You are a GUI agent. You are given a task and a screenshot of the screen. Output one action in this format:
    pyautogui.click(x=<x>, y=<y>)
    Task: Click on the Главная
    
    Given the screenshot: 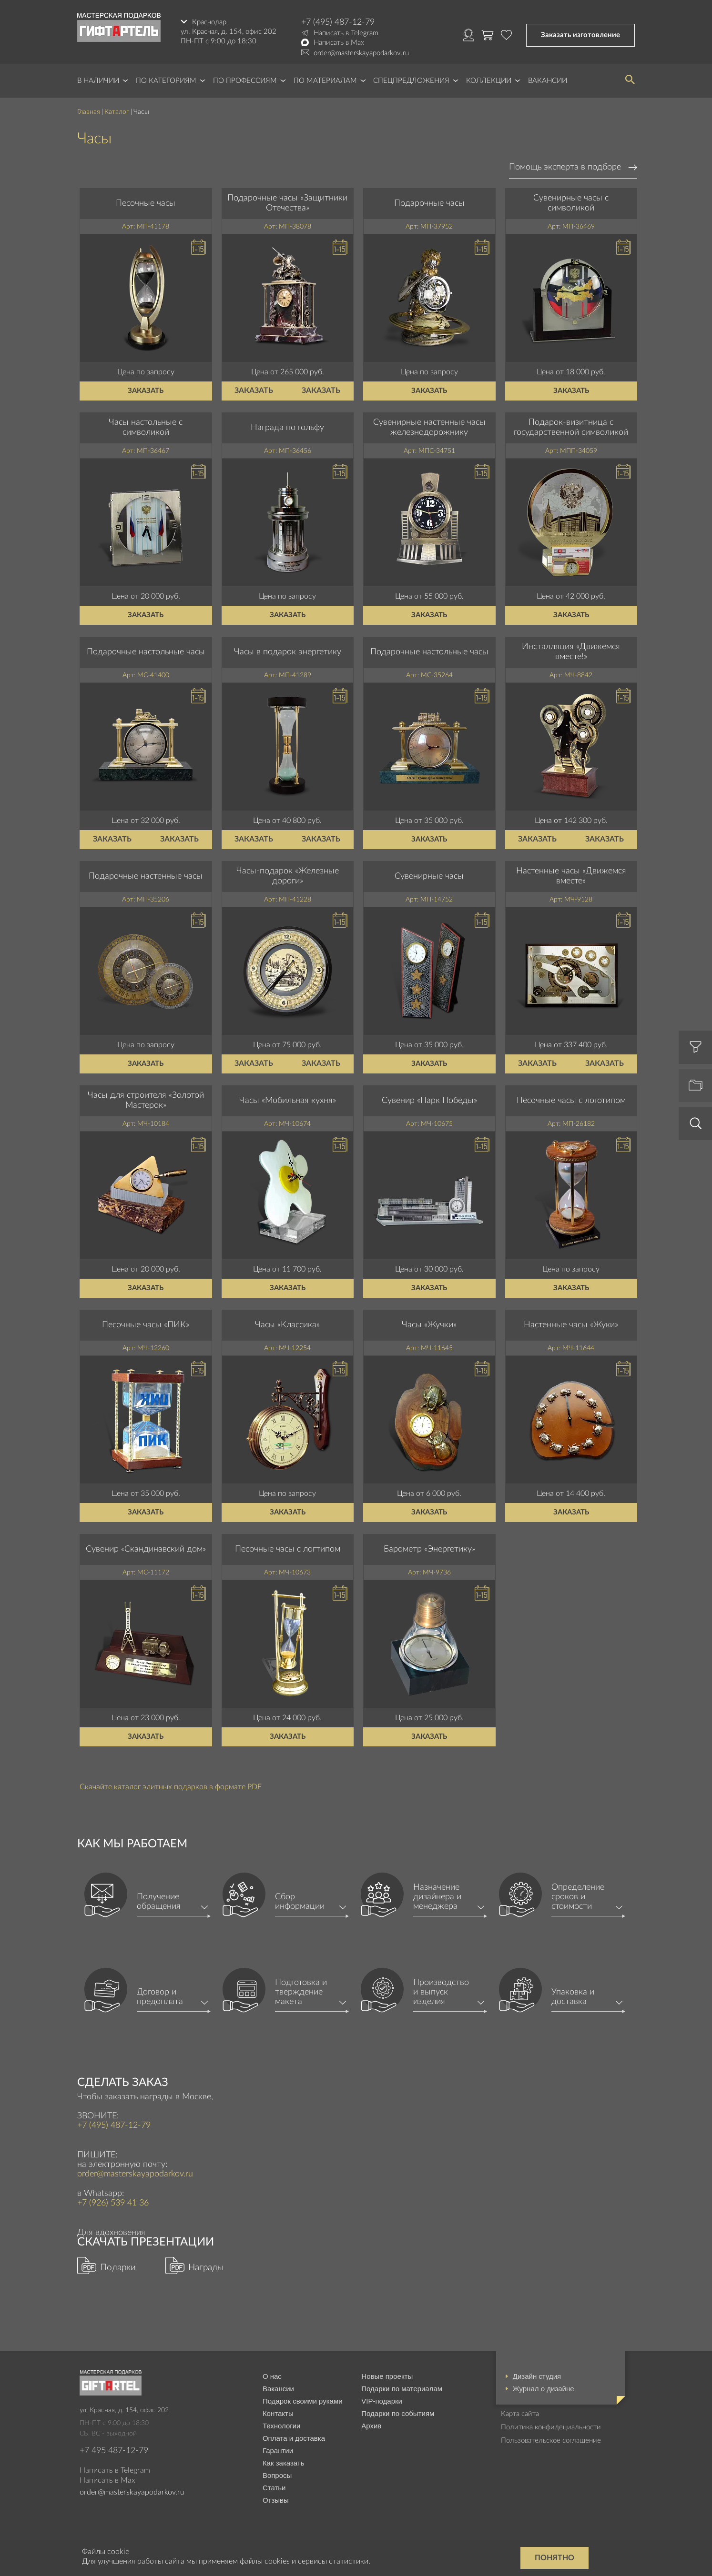 What is the action you would take?
    pyautogui.click(x=88, y=112)
    